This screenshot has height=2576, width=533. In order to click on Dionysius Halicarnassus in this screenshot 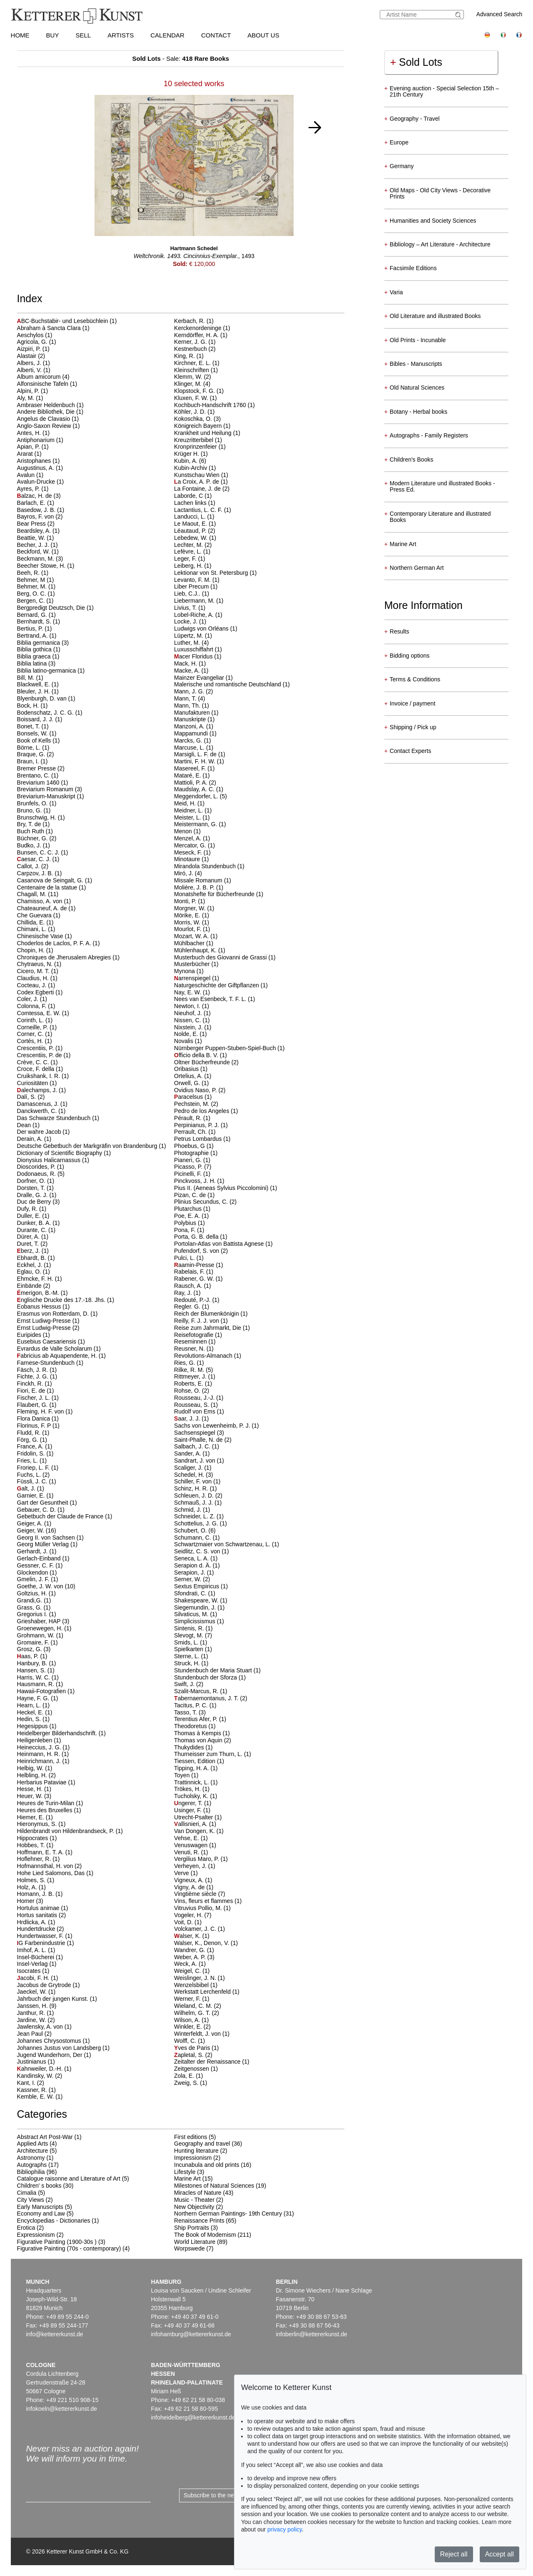, I will do `click(49, 1160)`.